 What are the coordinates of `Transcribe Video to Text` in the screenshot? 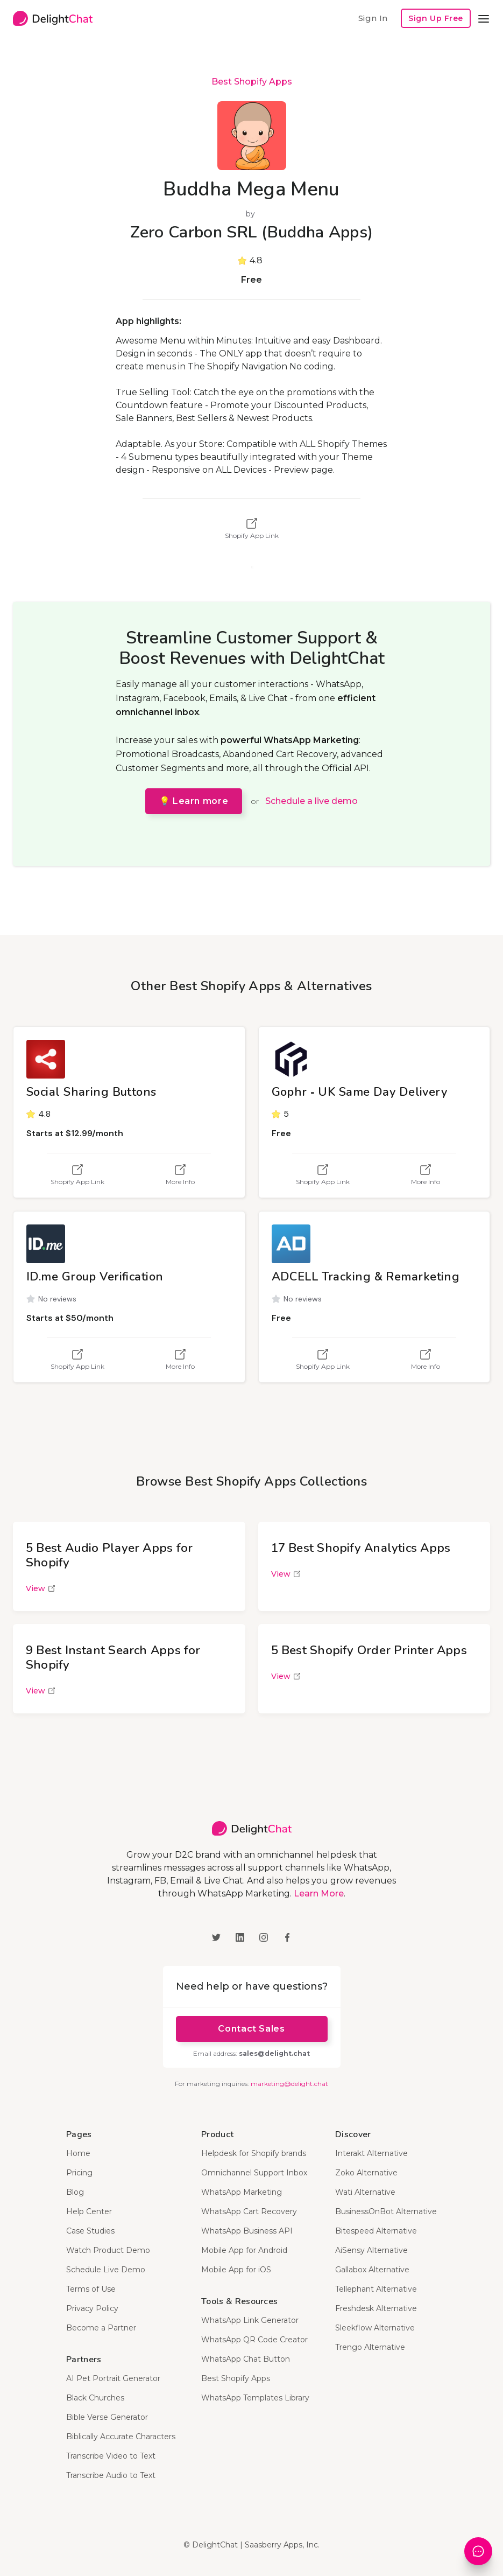 It's located at (110, 2456).